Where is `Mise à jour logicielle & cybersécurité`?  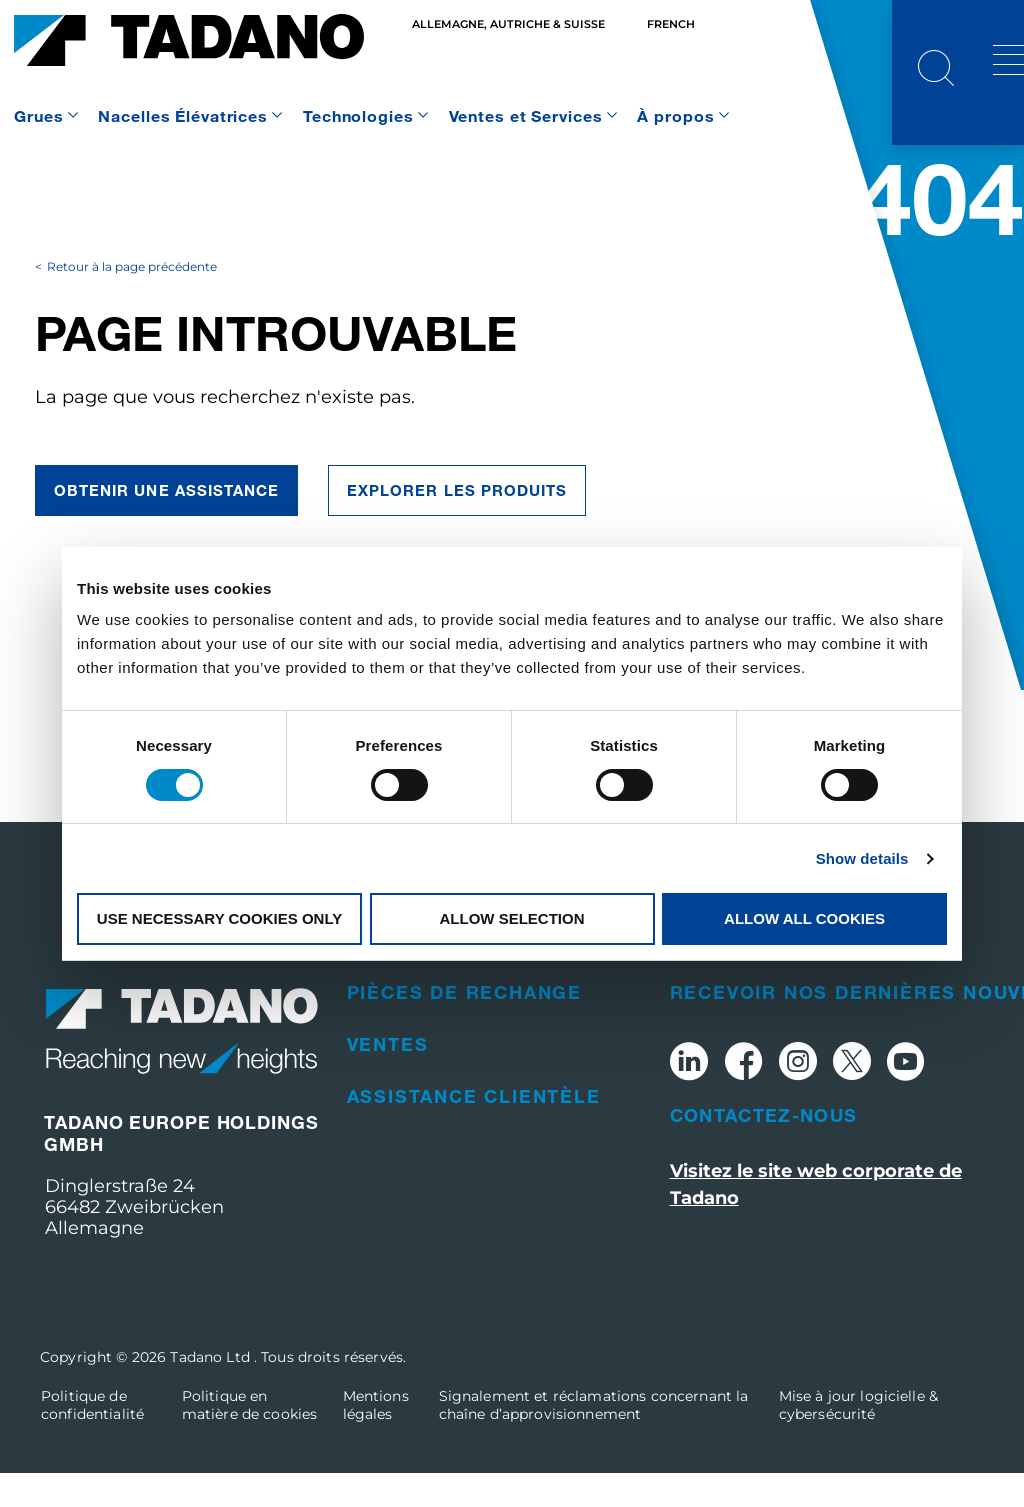
Mise à jour logicielle & cybersécurité is located at coordinates (858, 1439).